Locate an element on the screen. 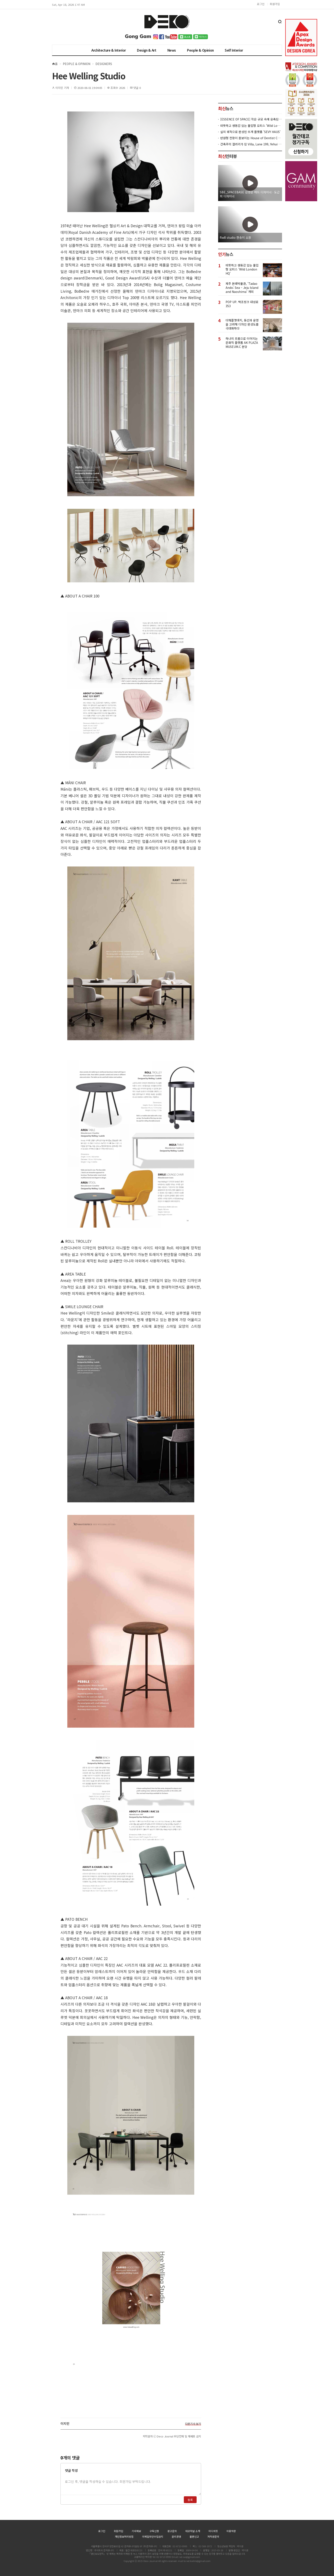 The height and width of the screenshot is (2576, 334). 불편신고 is located at coordinates (194, 2536).